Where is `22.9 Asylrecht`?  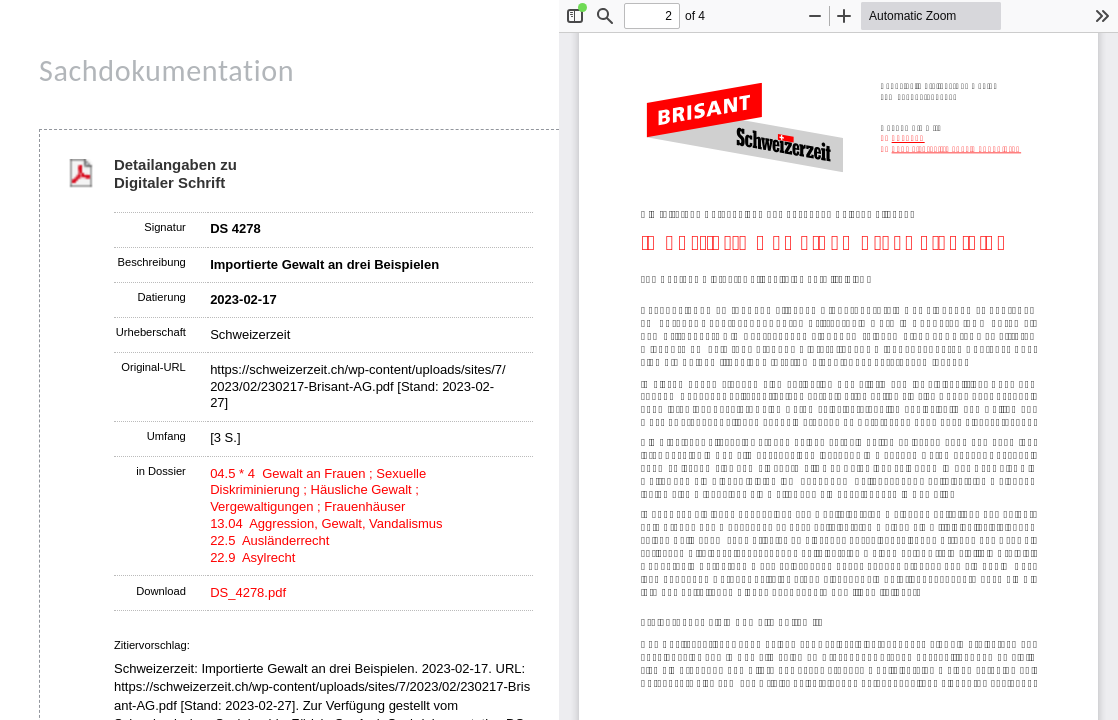
22.9 Asylrecht is located at coordinates (252, 557).